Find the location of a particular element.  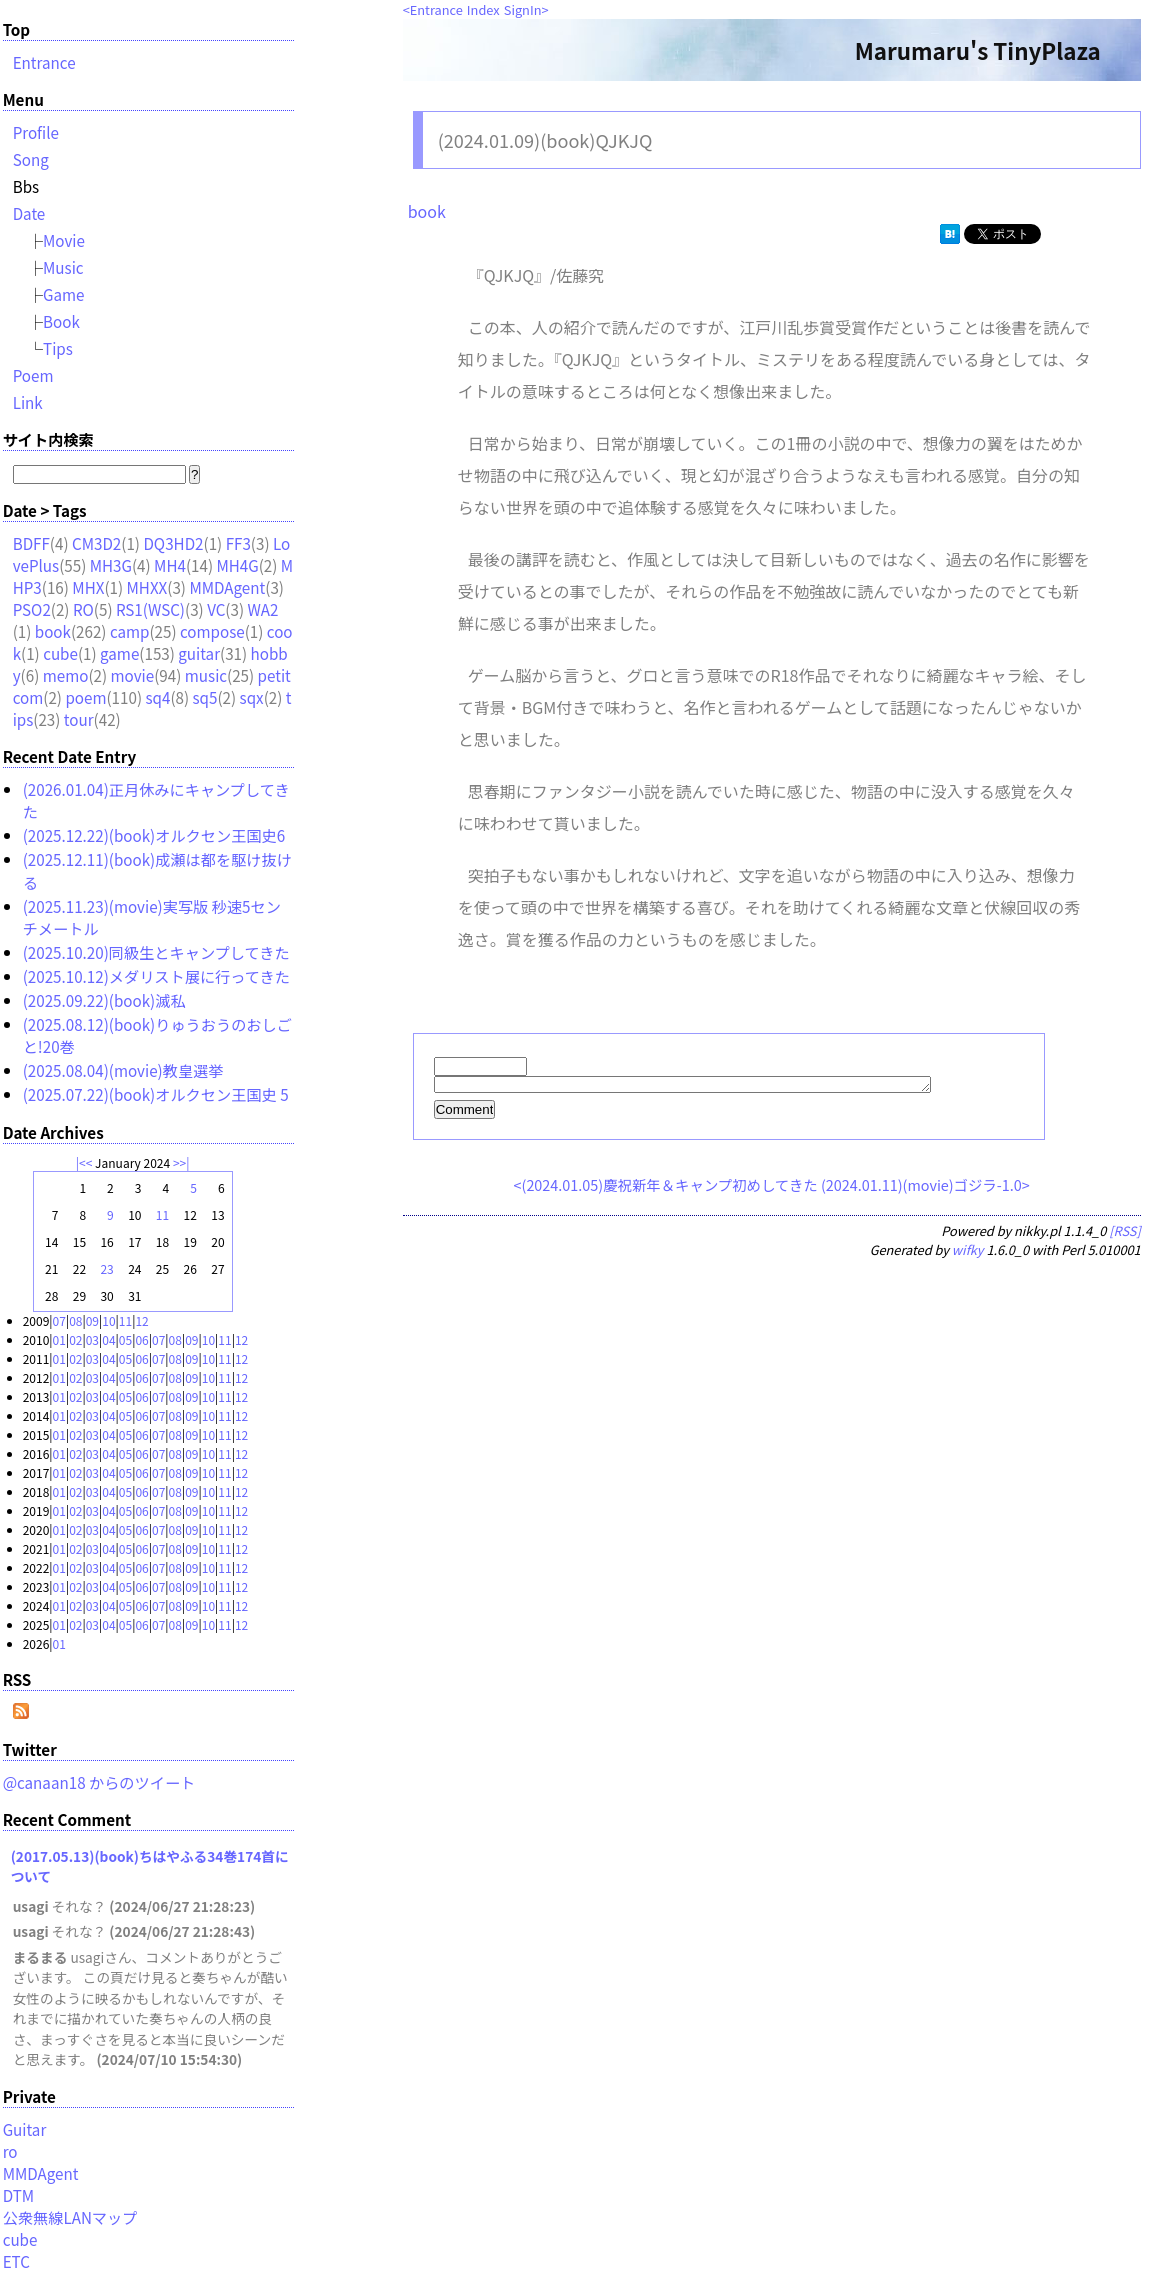

poem is located at coordinates (85, 697).